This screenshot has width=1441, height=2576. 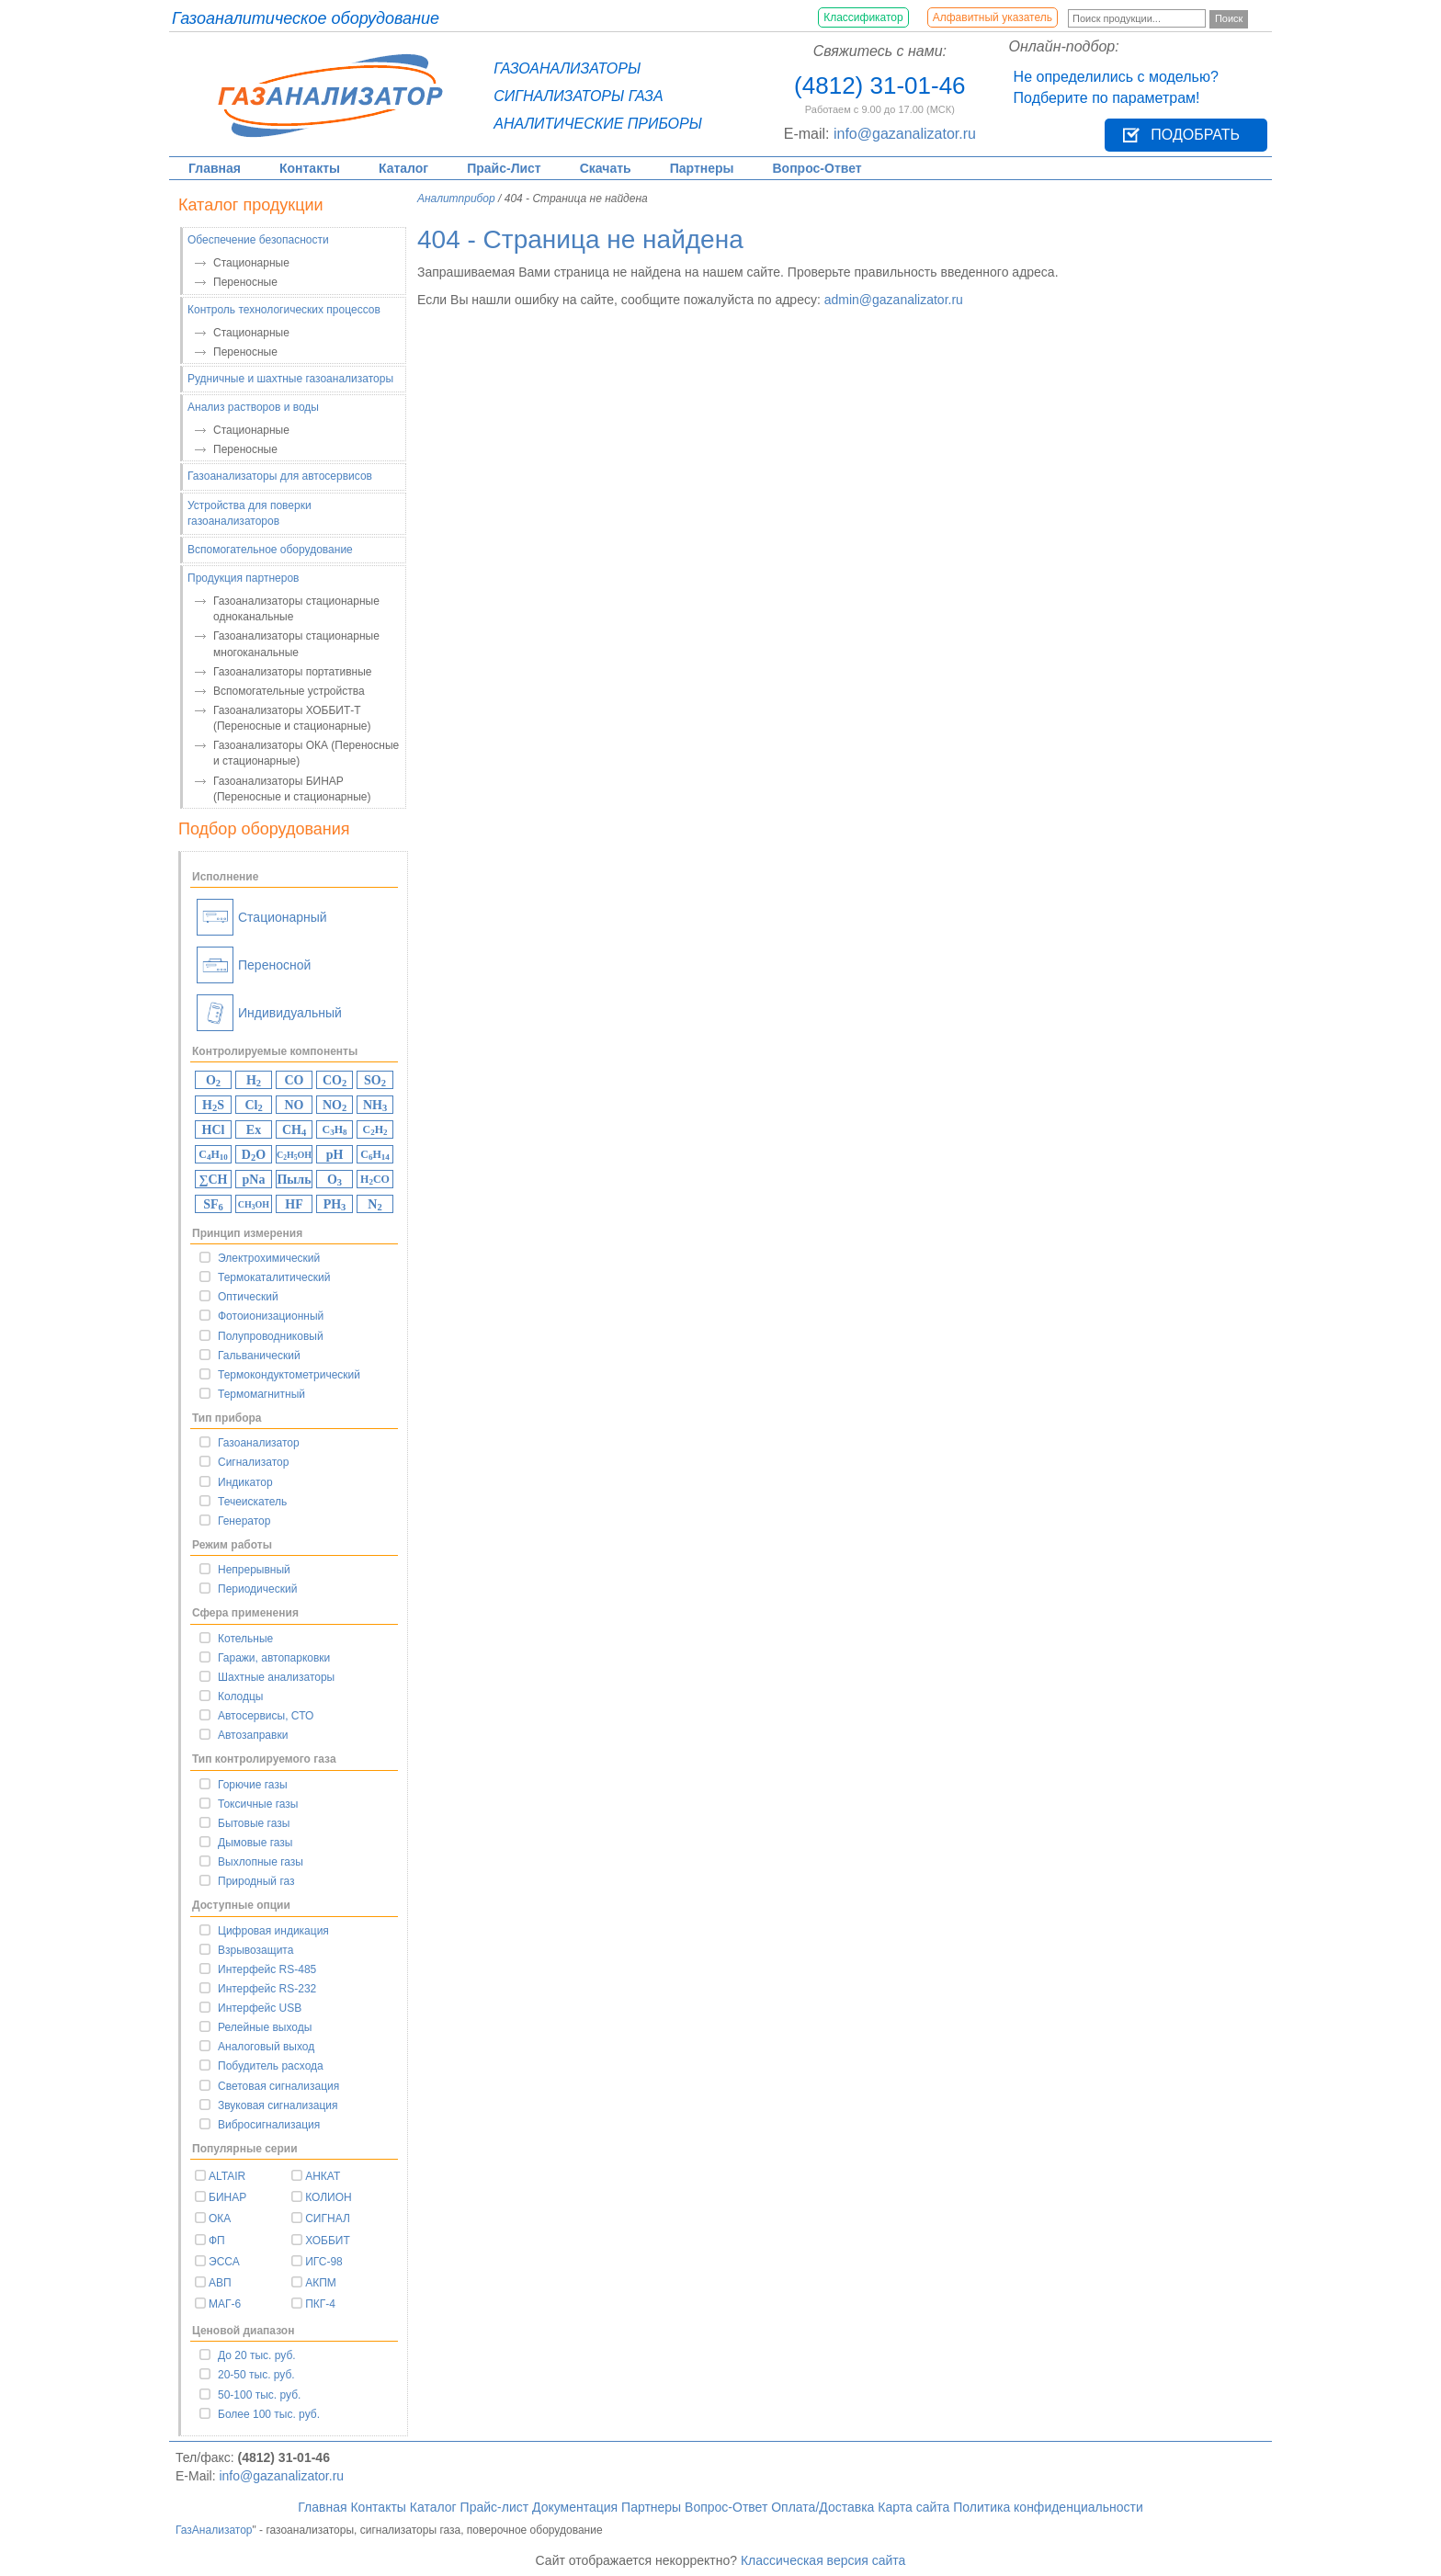 What do you see at coordinates (240, 1696) in the screenshot?
I see `Колодцы` at bounding box center [240, 1696].